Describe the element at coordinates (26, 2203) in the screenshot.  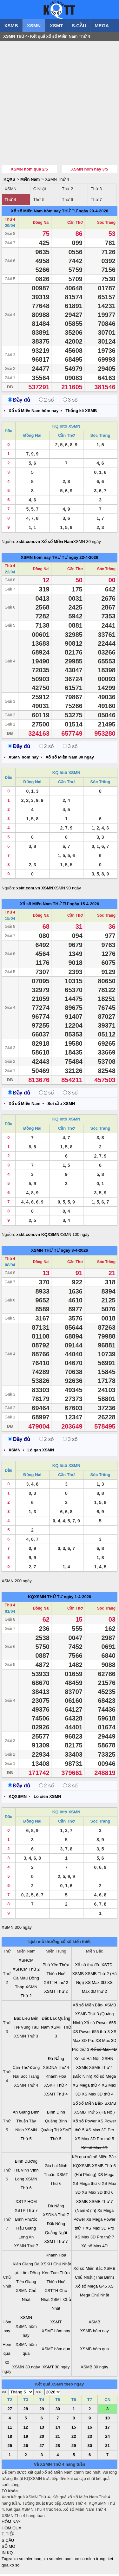
I see `XSTP HCM` at that location.